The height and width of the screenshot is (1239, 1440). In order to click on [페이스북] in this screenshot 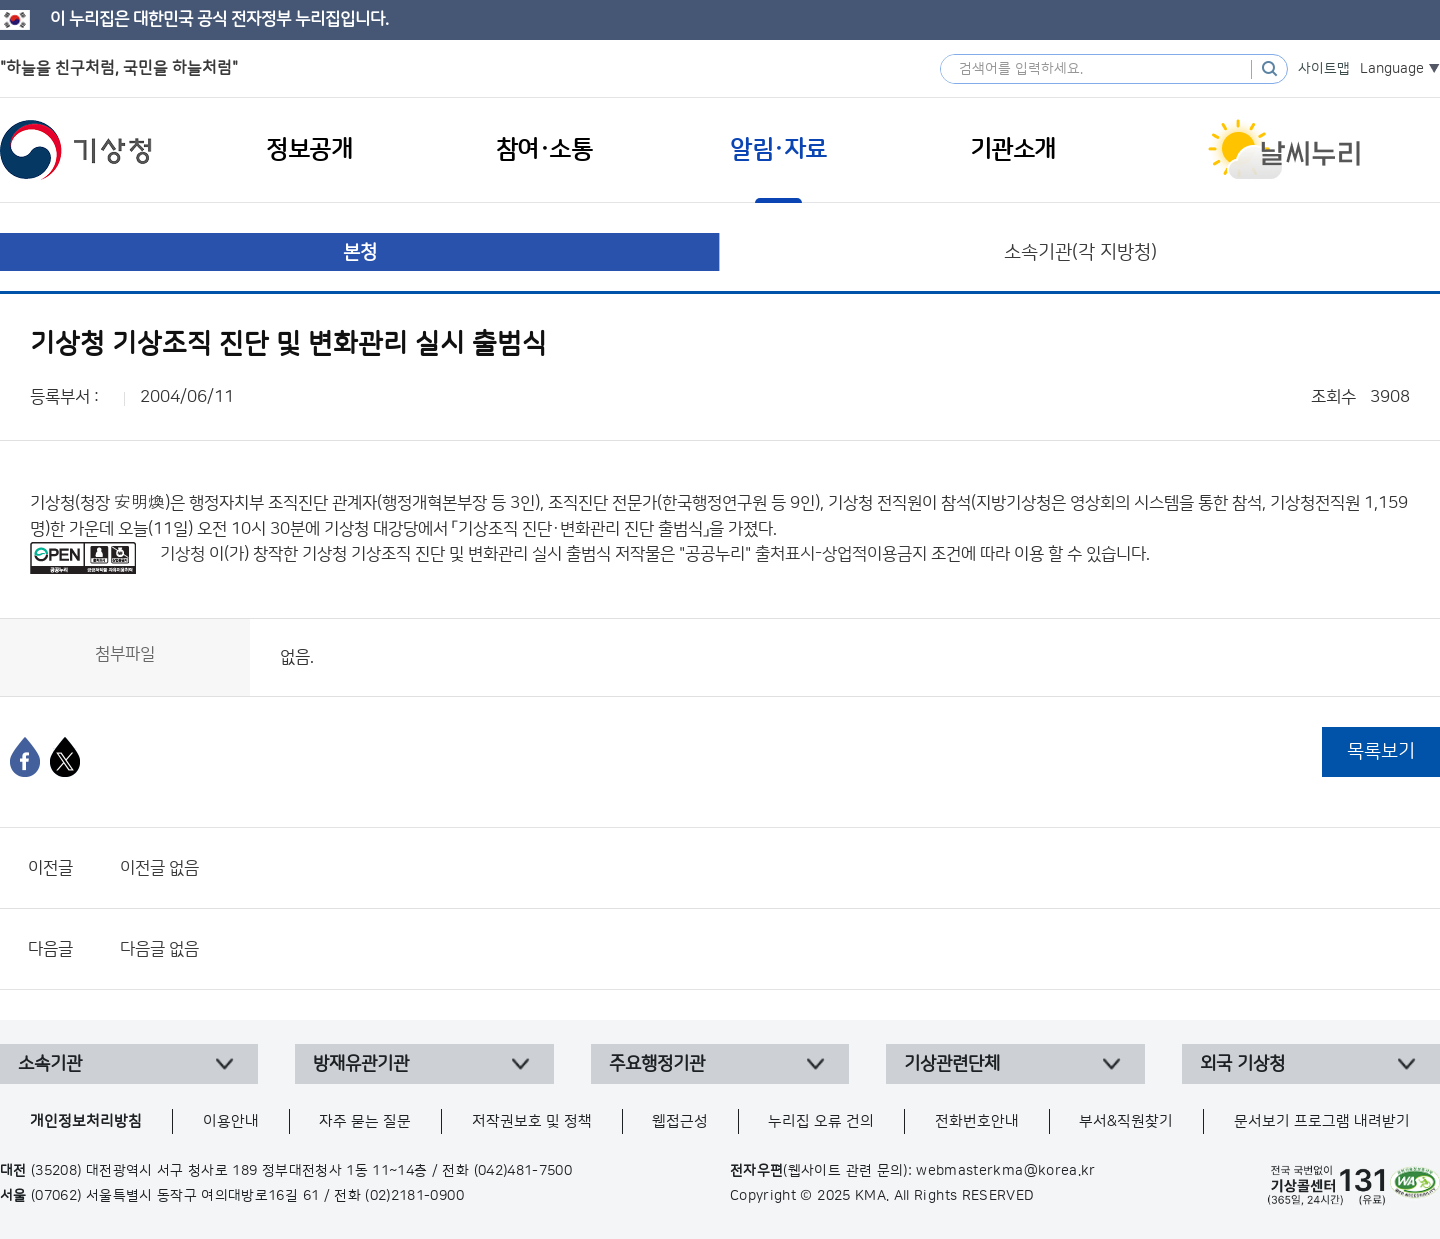, I will do `click(25, 757)`.